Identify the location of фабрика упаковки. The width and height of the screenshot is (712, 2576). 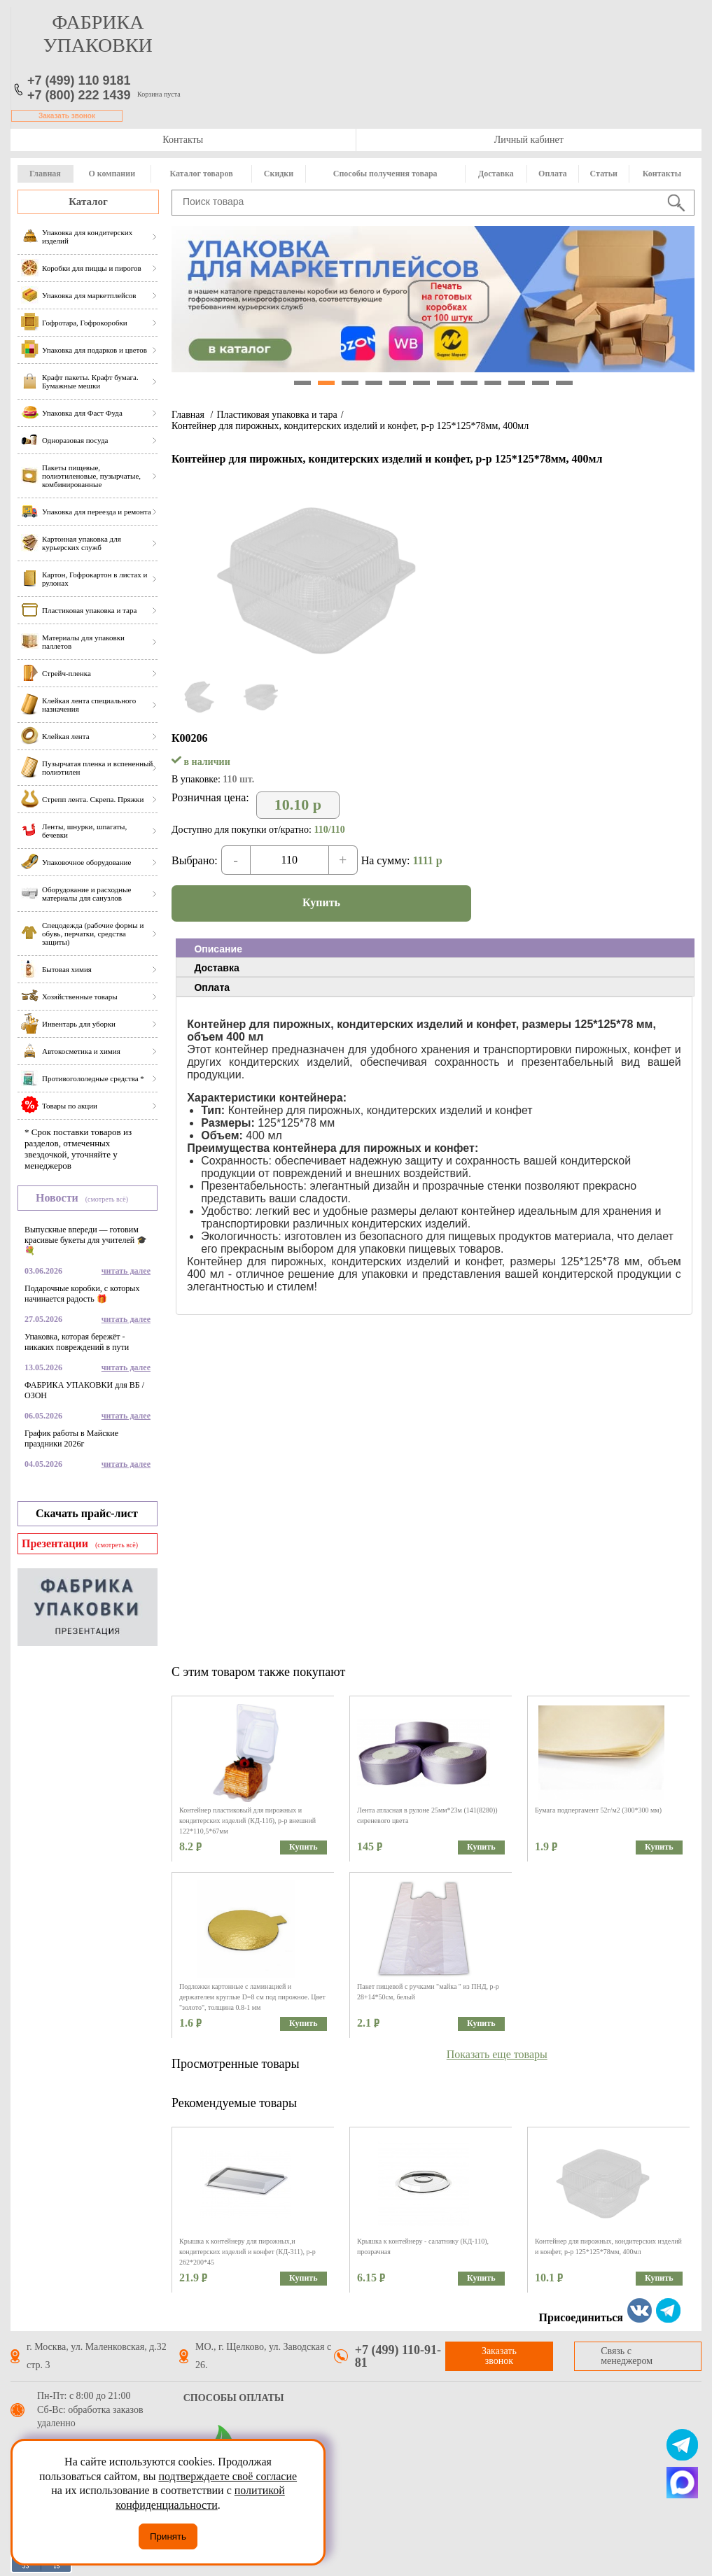
(98, 33).